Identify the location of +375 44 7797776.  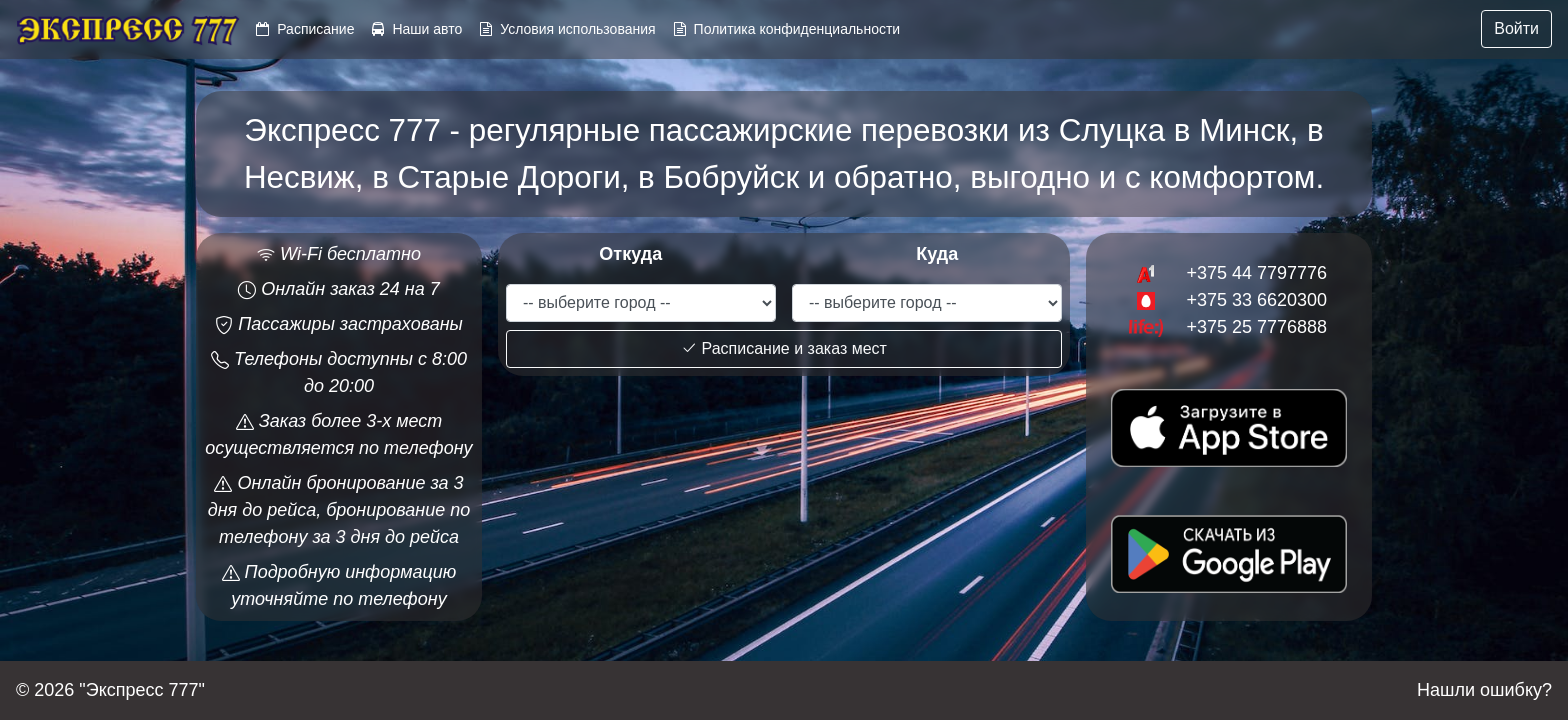
(1256, 273).